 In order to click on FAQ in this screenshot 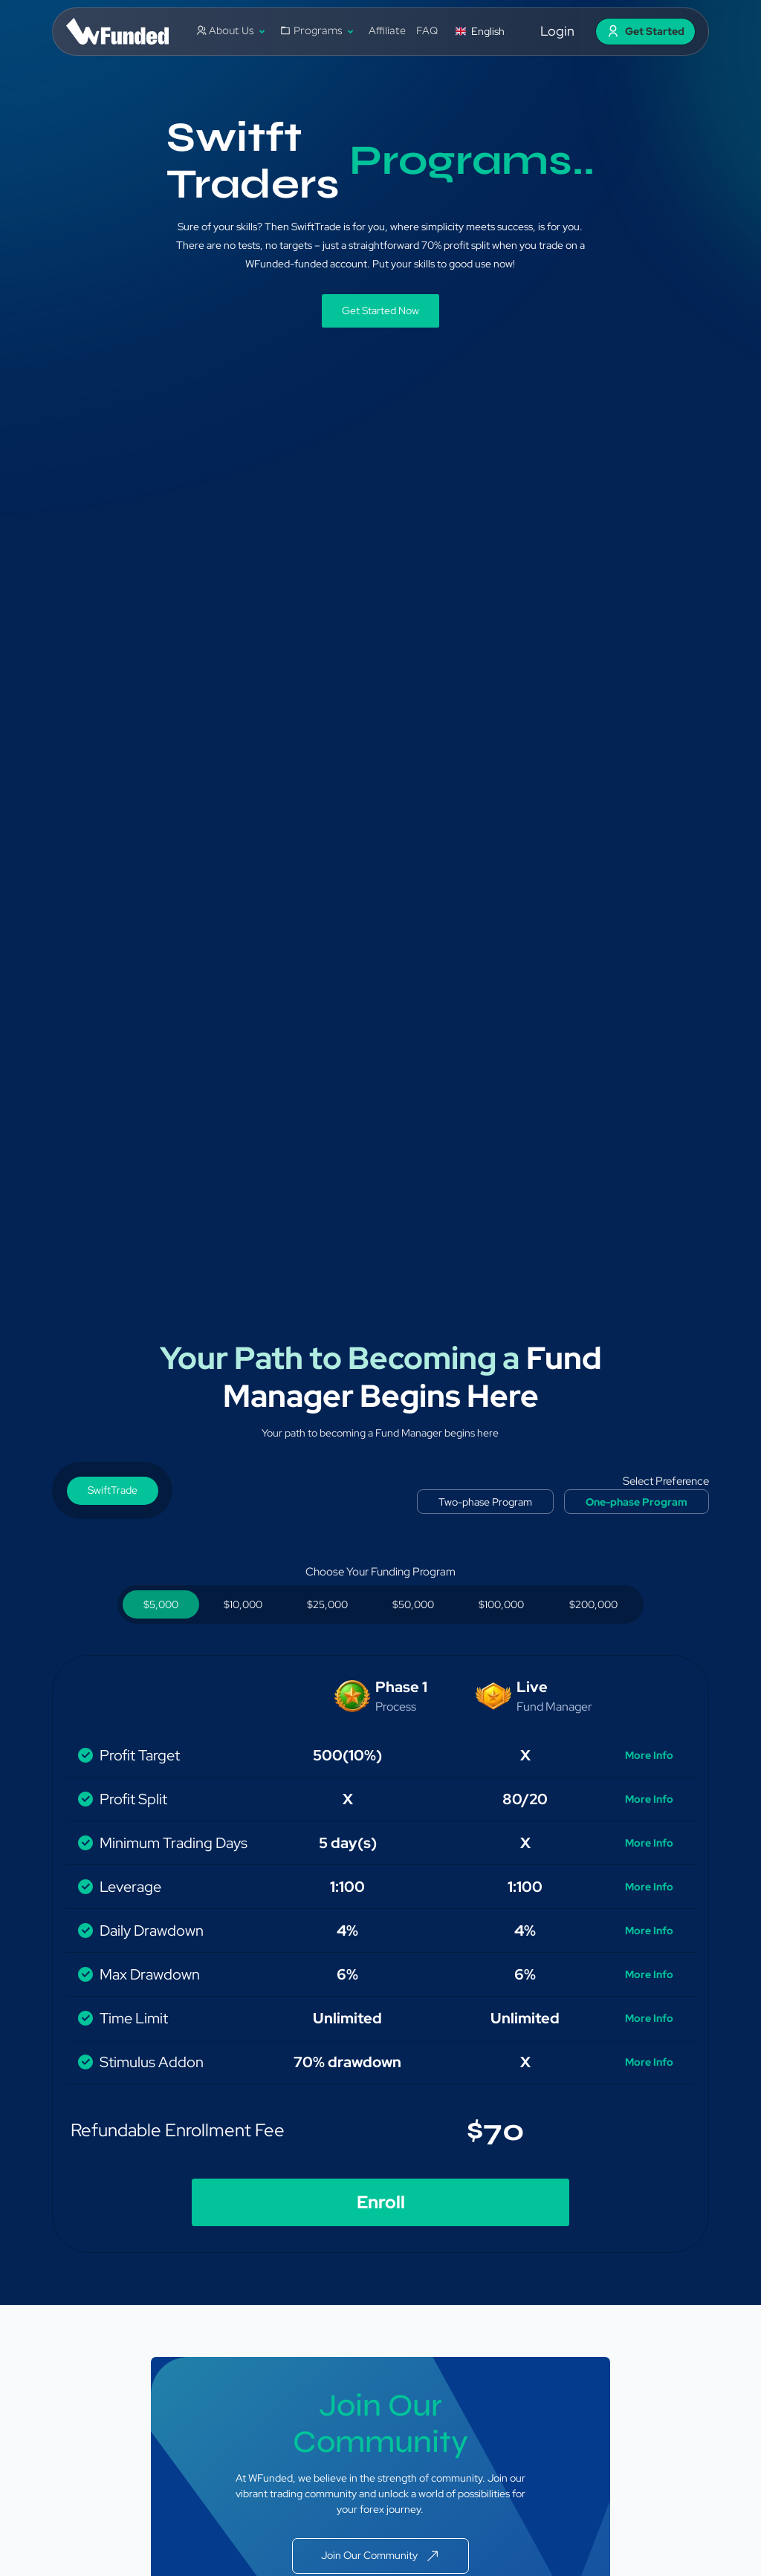, I will do `click(427, 31)`.